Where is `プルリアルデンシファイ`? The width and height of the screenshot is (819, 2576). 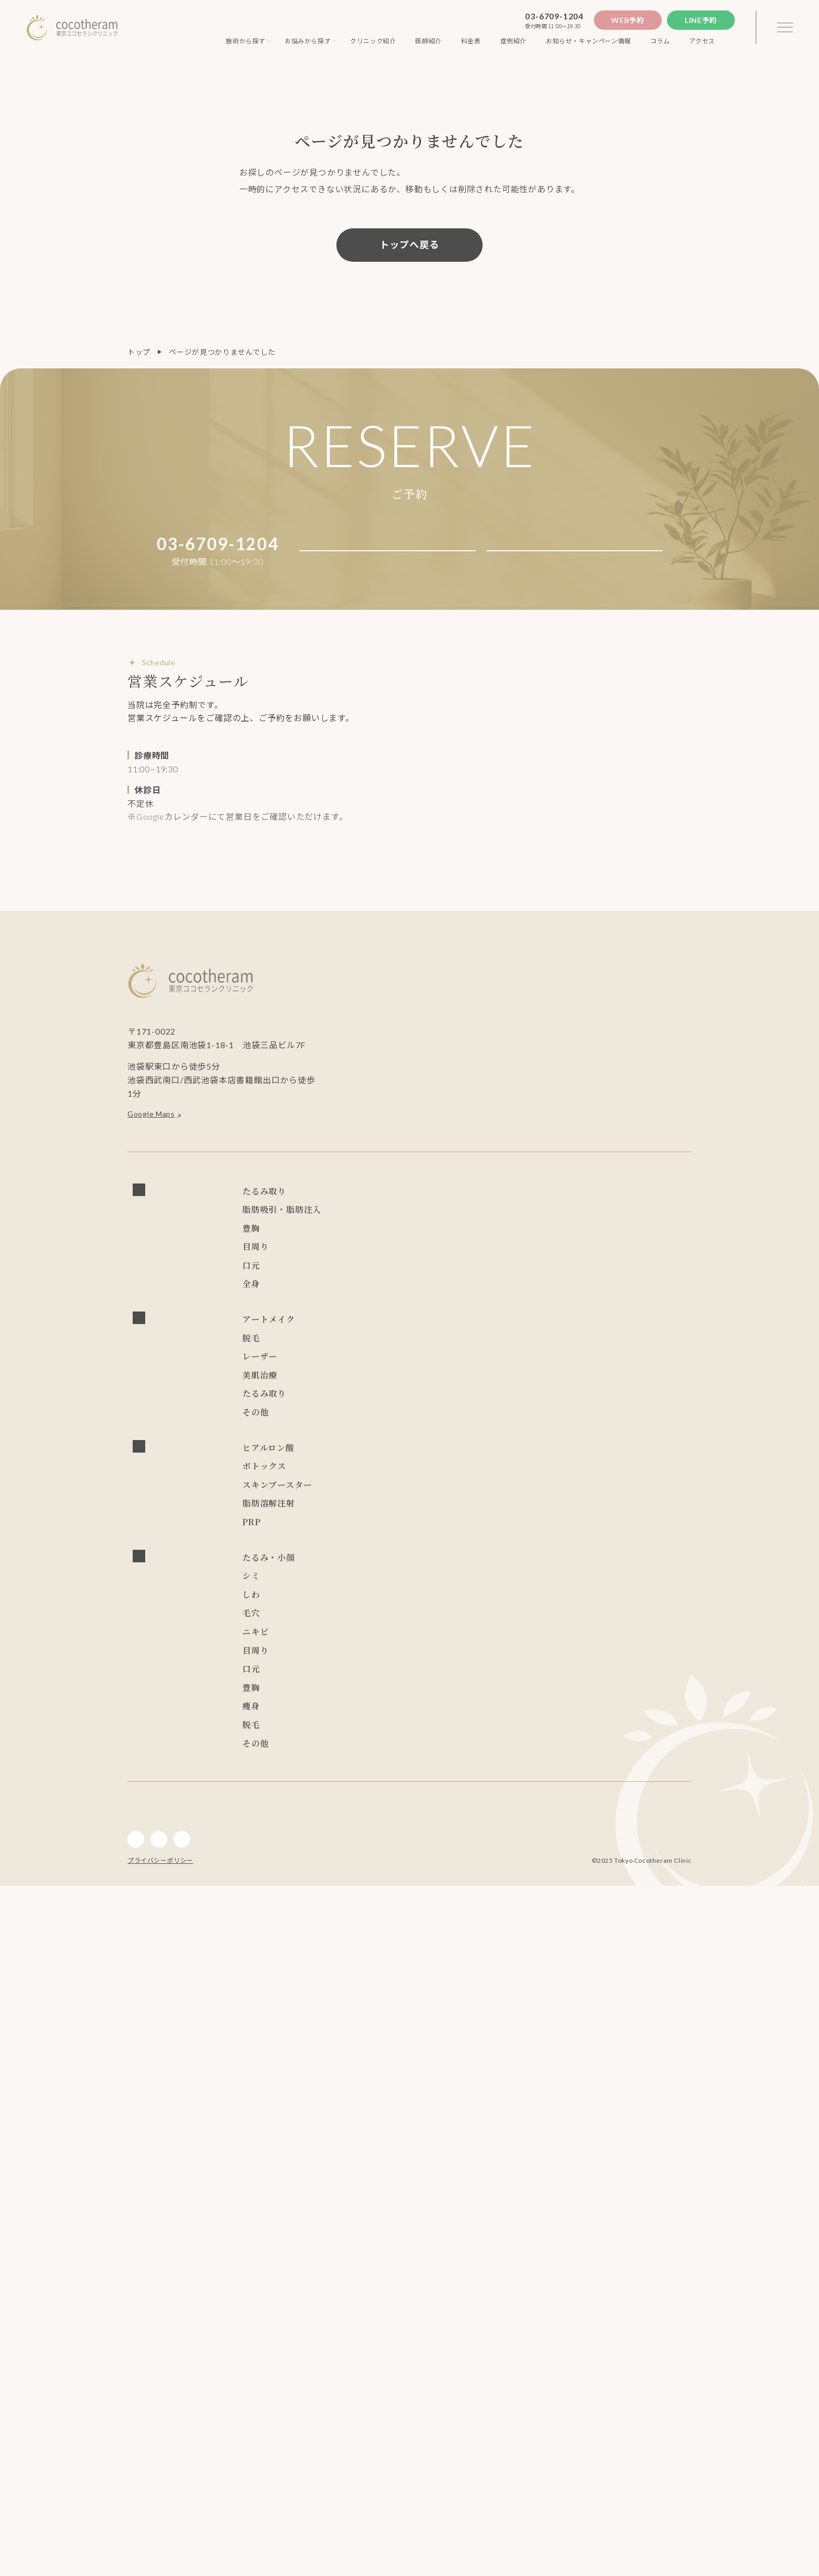 プルリアルデンシファイ is located at coordinates (617, 1699).